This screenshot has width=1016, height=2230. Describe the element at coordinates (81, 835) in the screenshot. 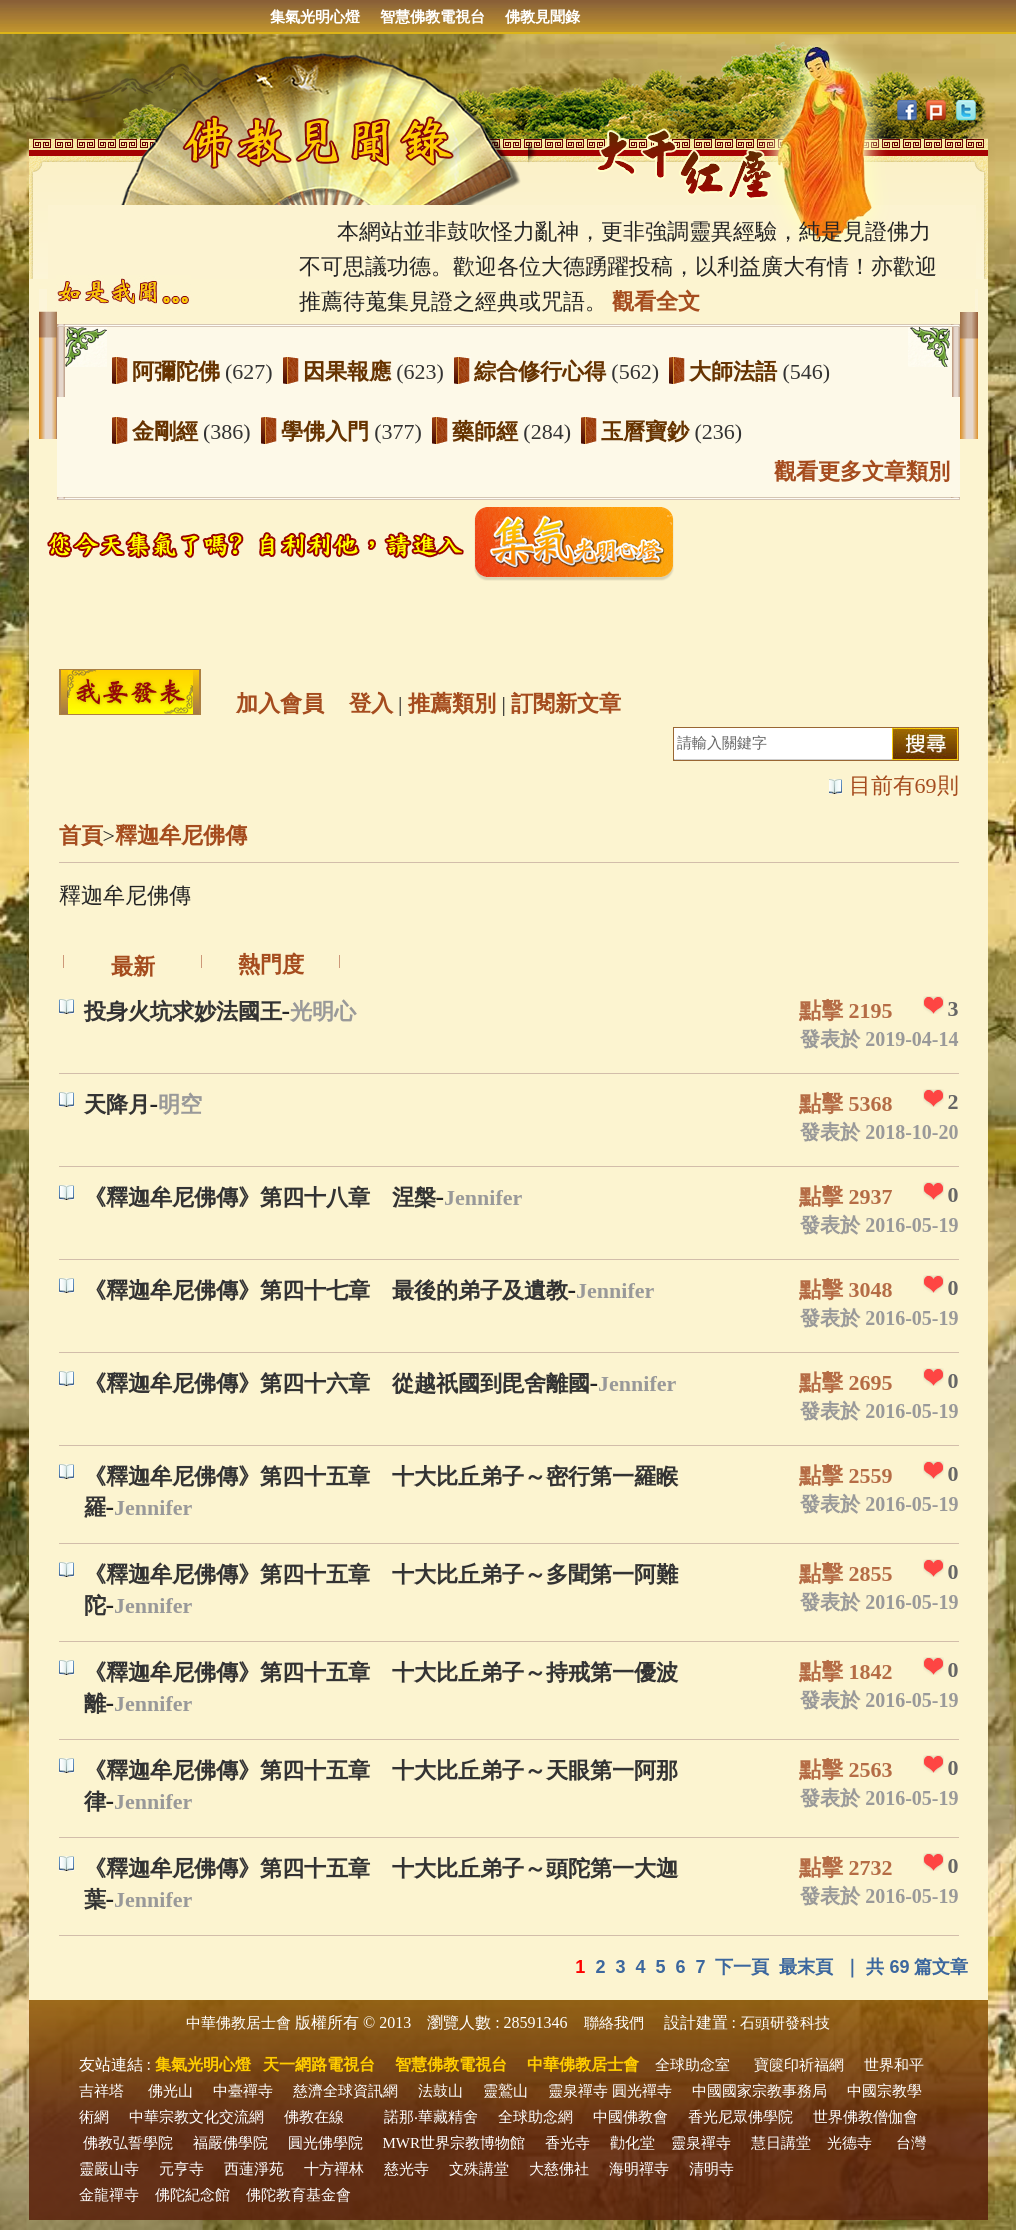

I see `首頁` at that location.